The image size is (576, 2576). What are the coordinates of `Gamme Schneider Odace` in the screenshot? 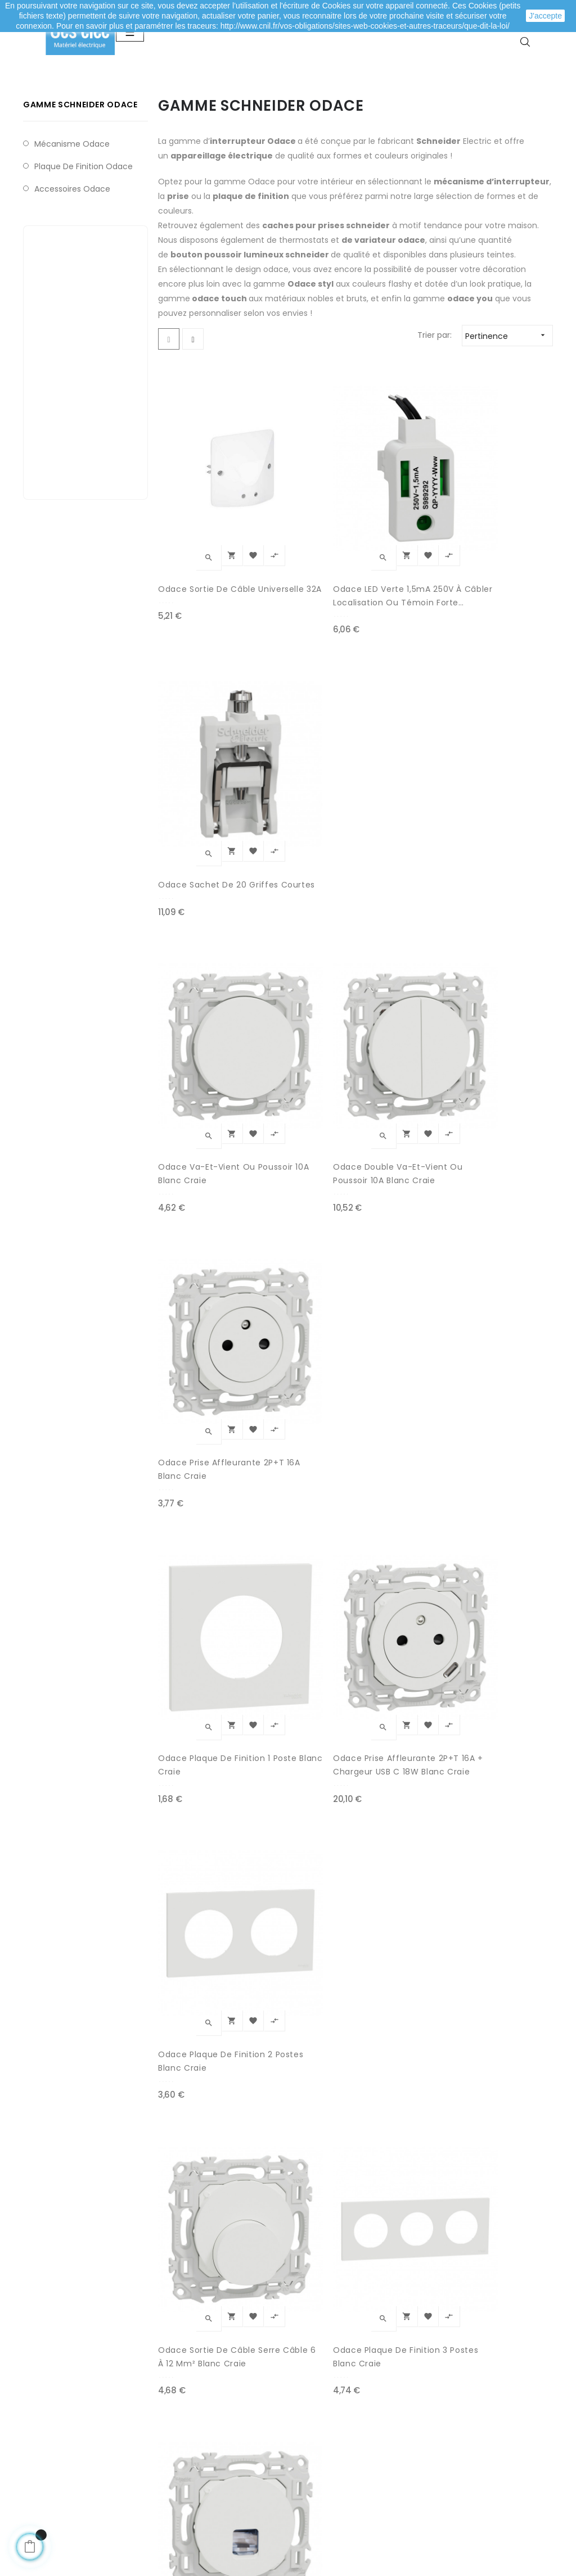 It's located at (80, 161).